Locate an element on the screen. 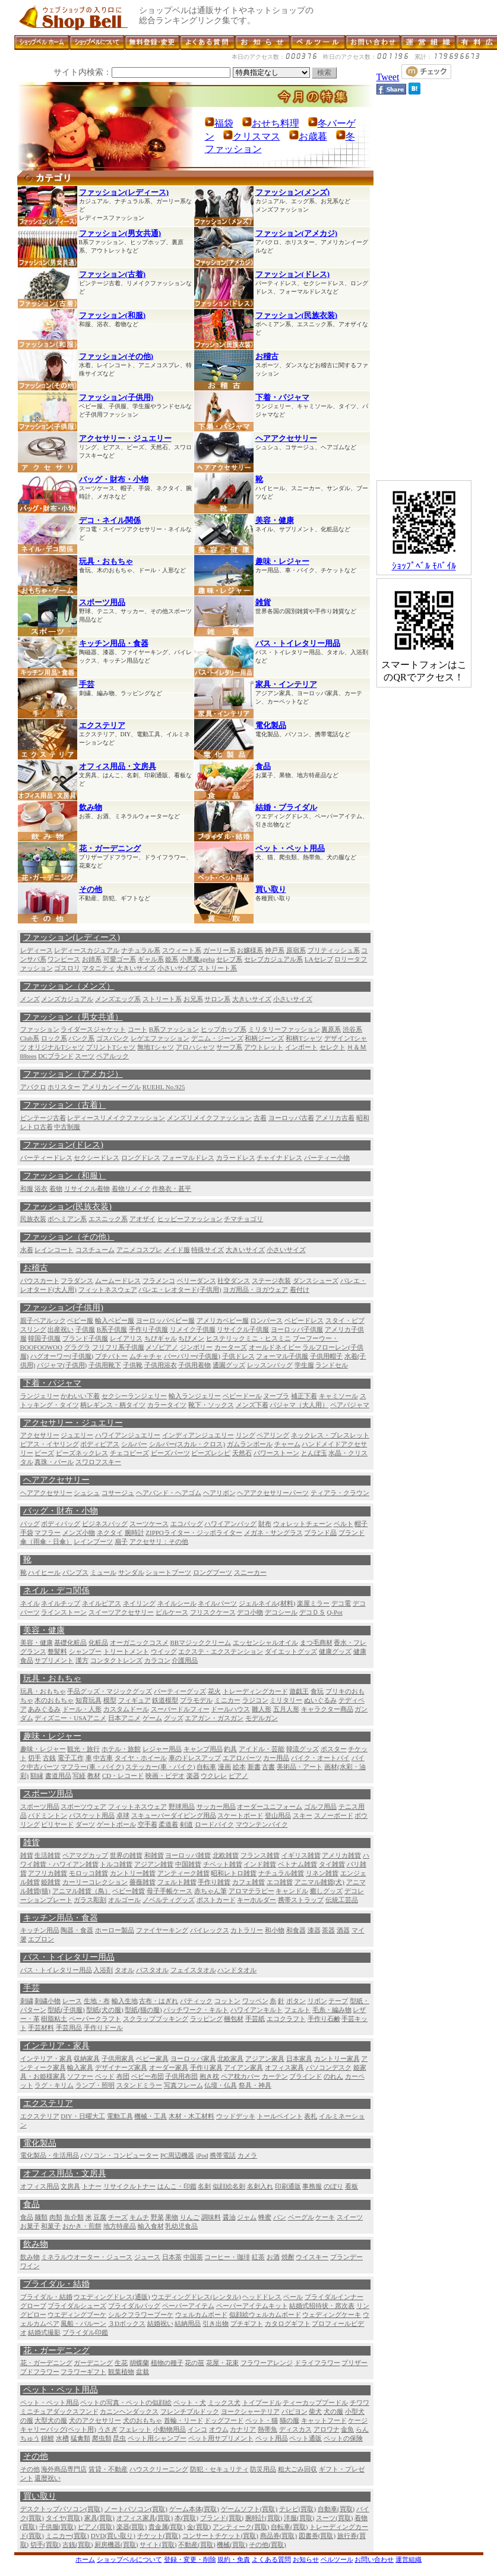 The image size is (497, 2576). フラダンス is located at coordinates (77, 1280).